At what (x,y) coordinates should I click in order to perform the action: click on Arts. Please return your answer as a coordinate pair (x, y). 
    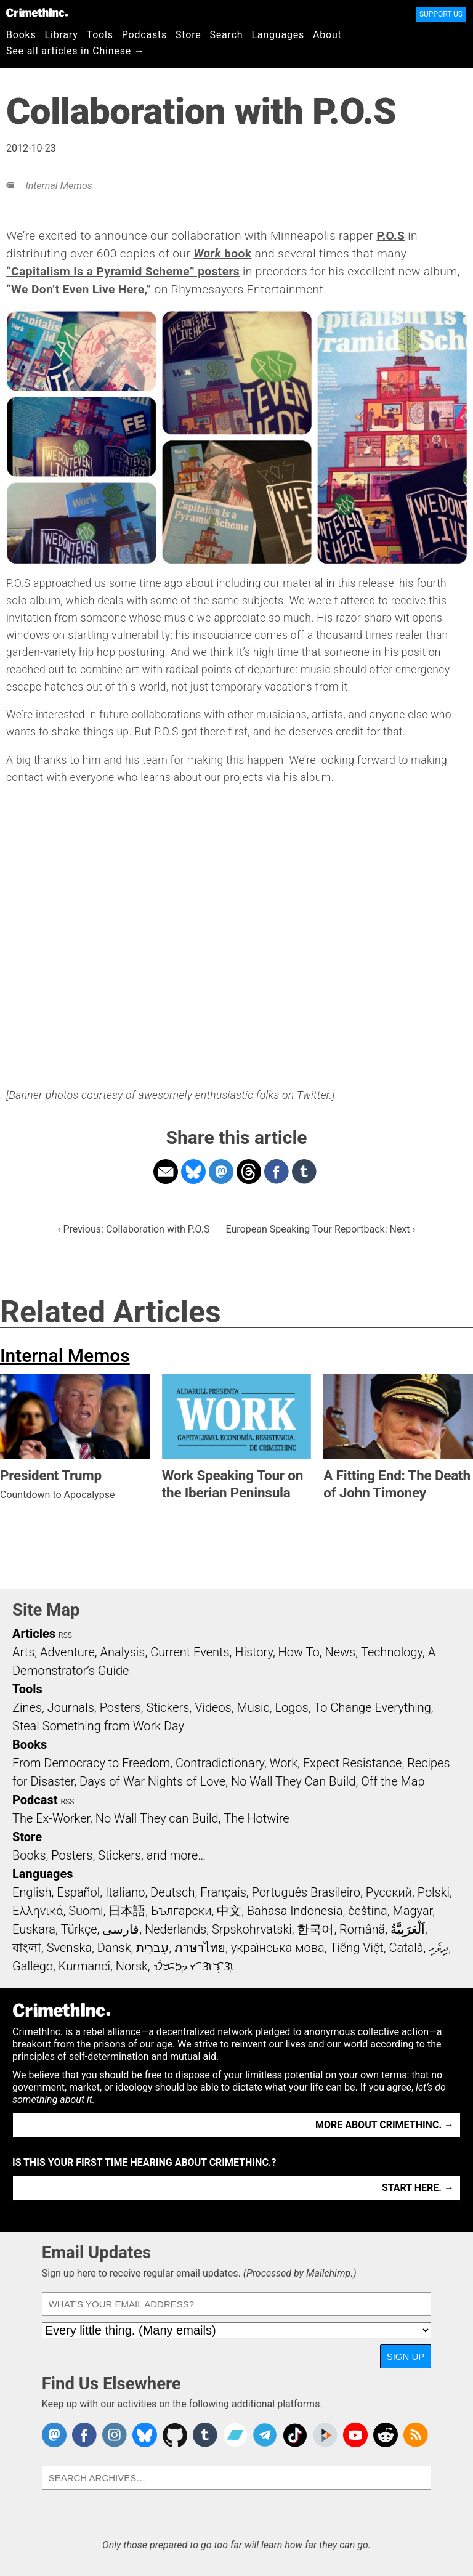
    Looking at the image, I should click on (23, 1652).